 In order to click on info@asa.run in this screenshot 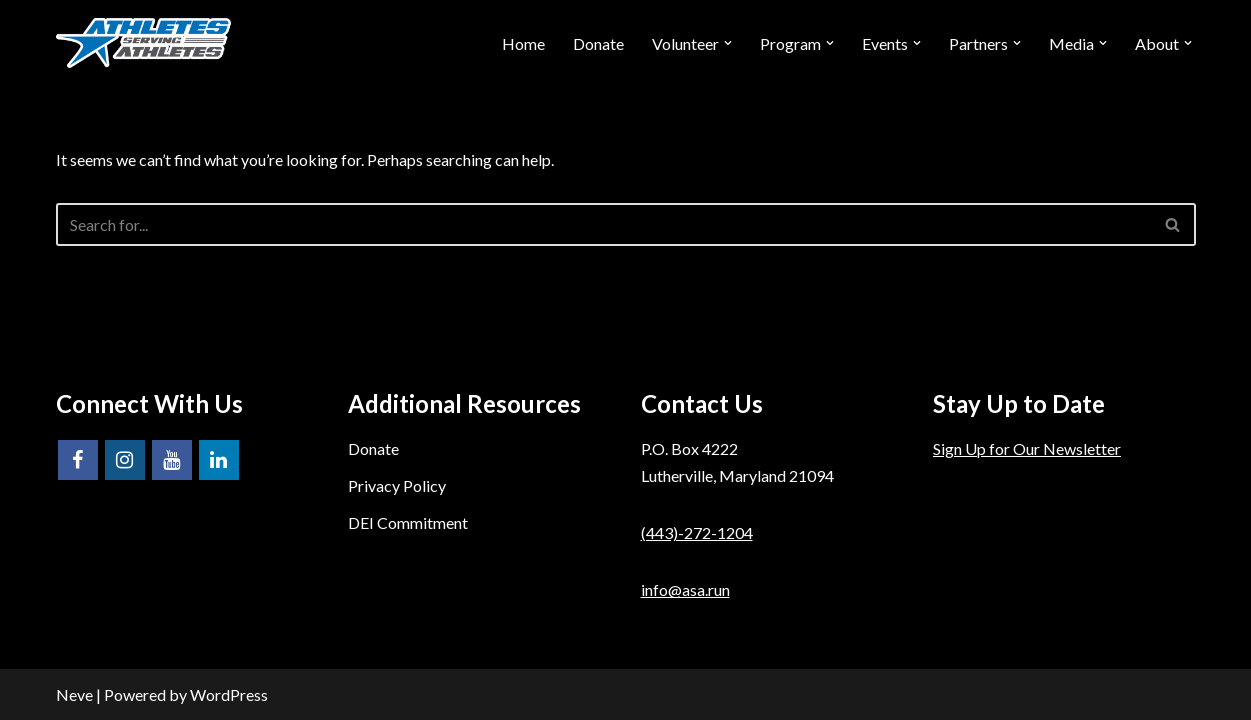, I will do `click(685, 589)`.